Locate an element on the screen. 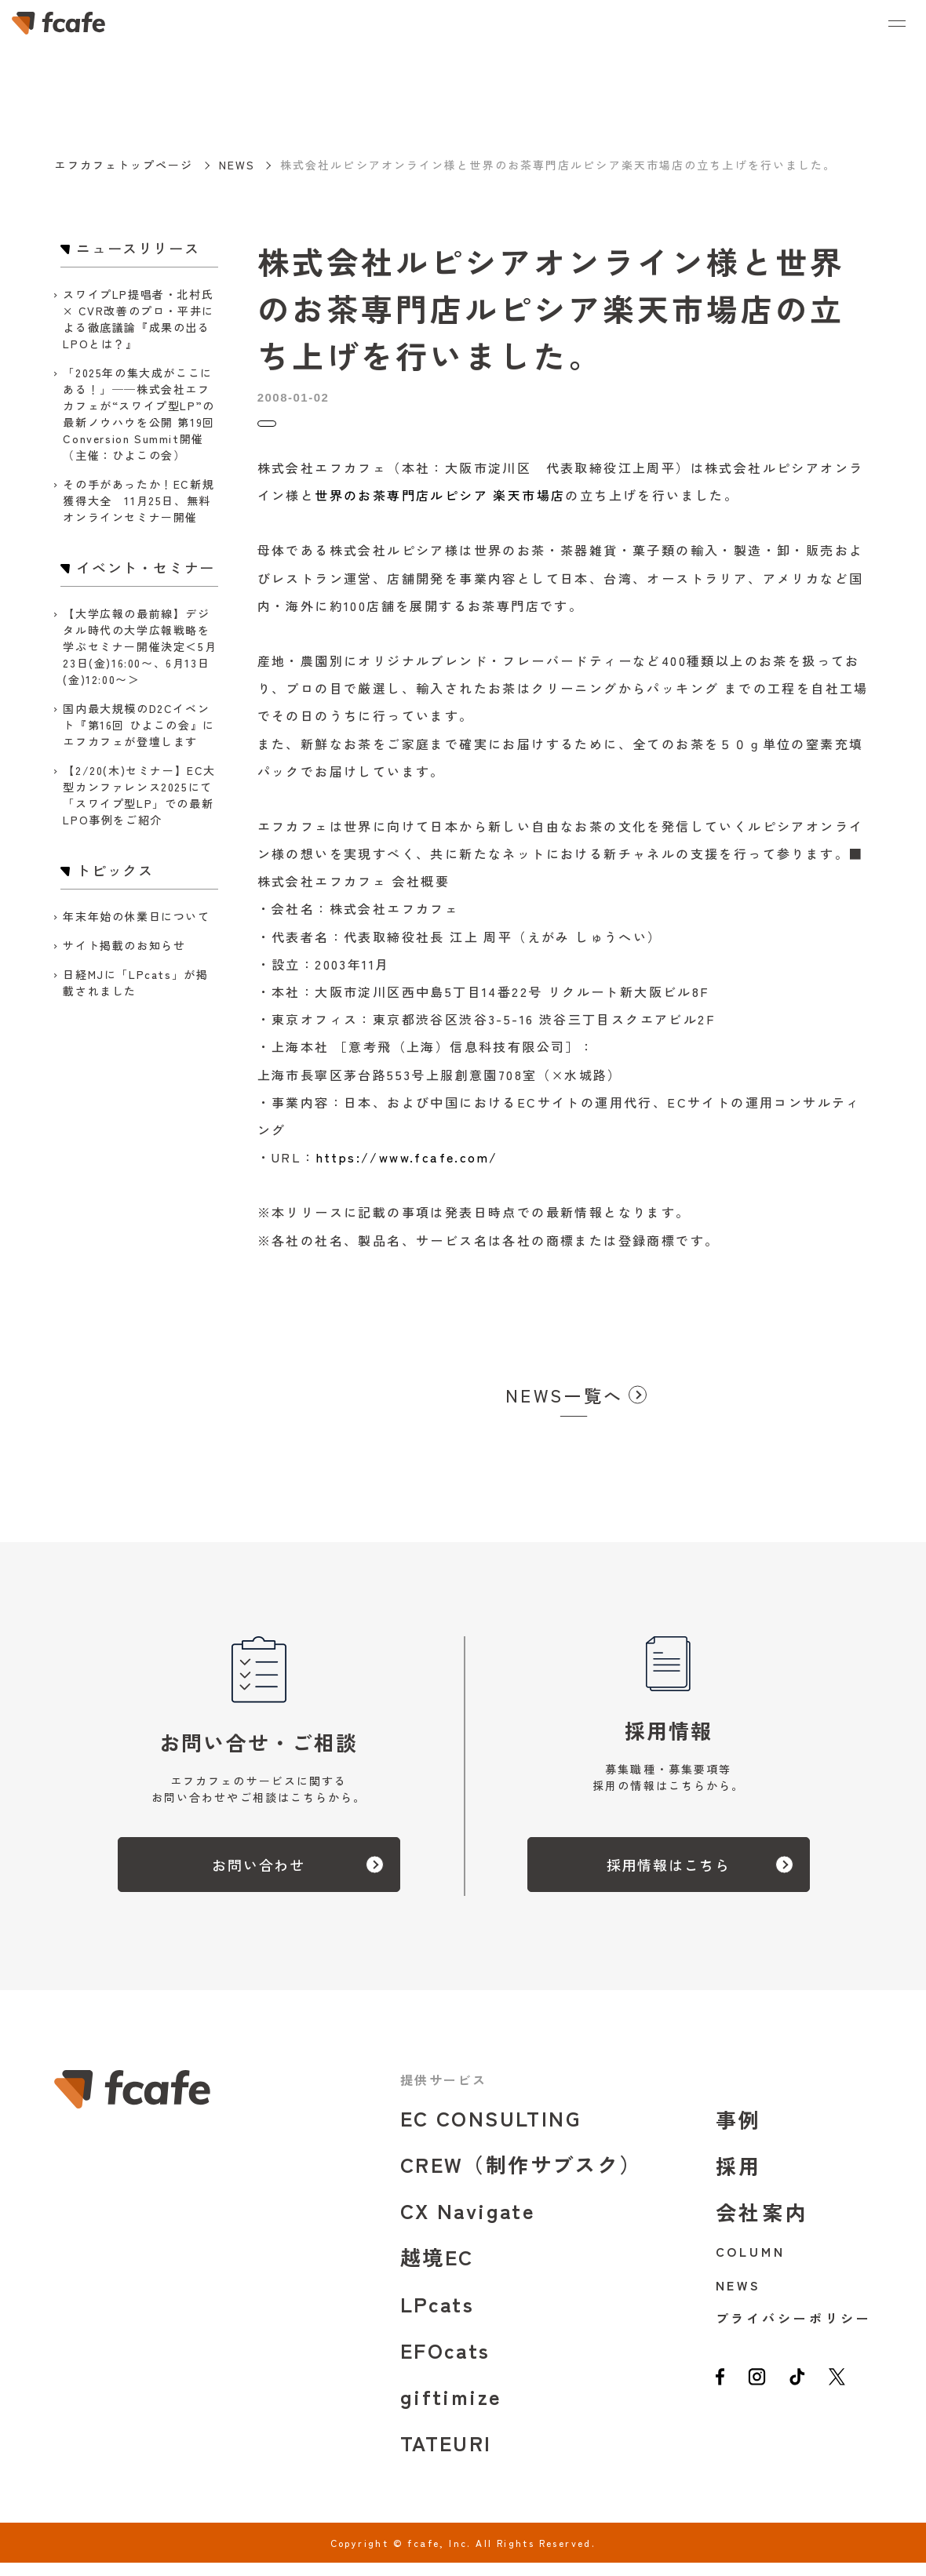  日経MJに「LPcats」が掲載されました is located at coordinates (135, 982).